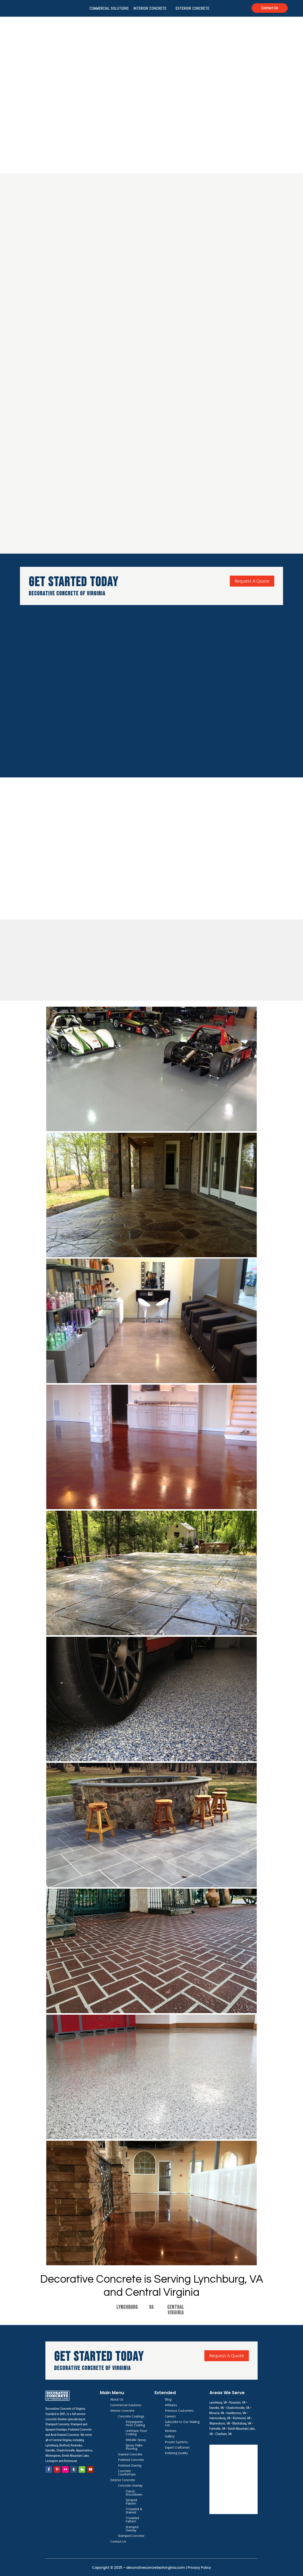 This screenshot has width=303, height=2576. Describe the element at coordinates (217, 2429) in the screenshot. I see `Farmville, VA` at that location.